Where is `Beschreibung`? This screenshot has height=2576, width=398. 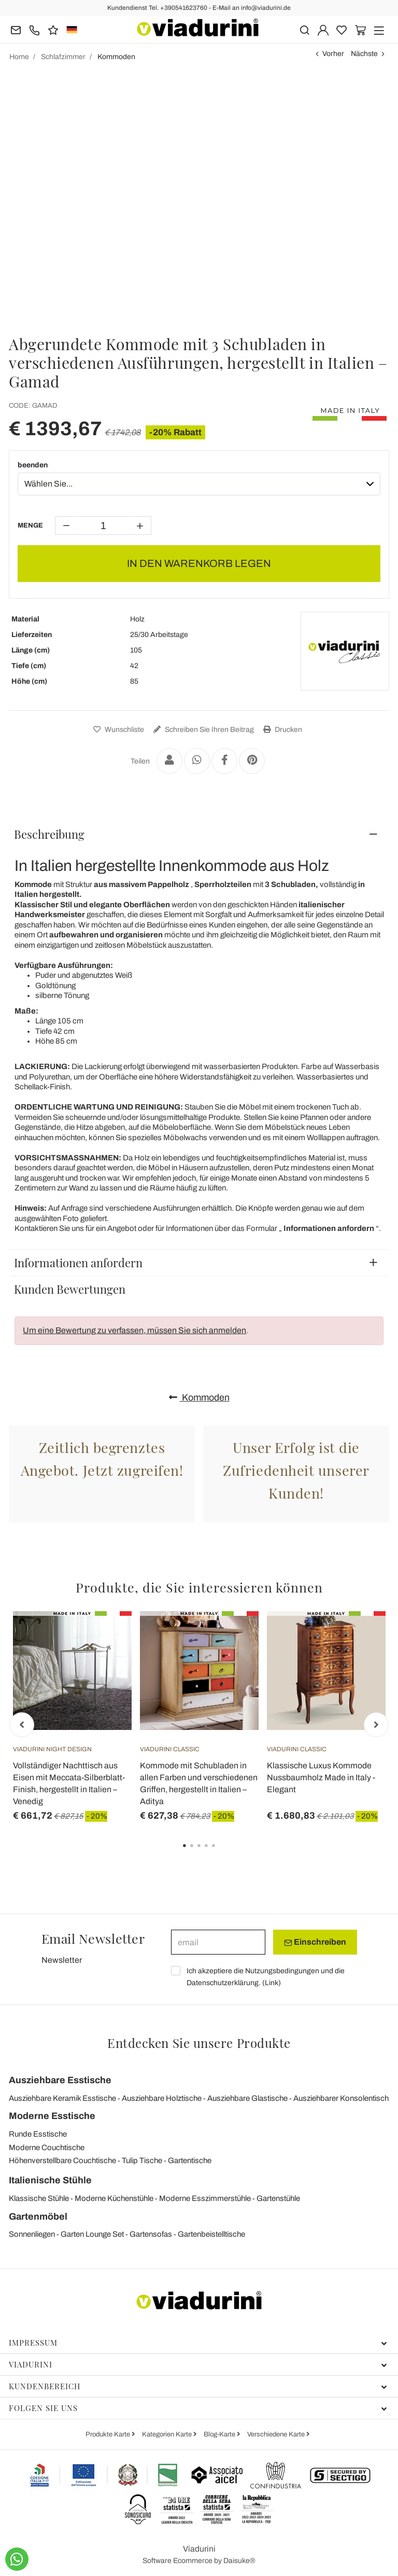 Beschreibung is located at coordinates (49, 834).